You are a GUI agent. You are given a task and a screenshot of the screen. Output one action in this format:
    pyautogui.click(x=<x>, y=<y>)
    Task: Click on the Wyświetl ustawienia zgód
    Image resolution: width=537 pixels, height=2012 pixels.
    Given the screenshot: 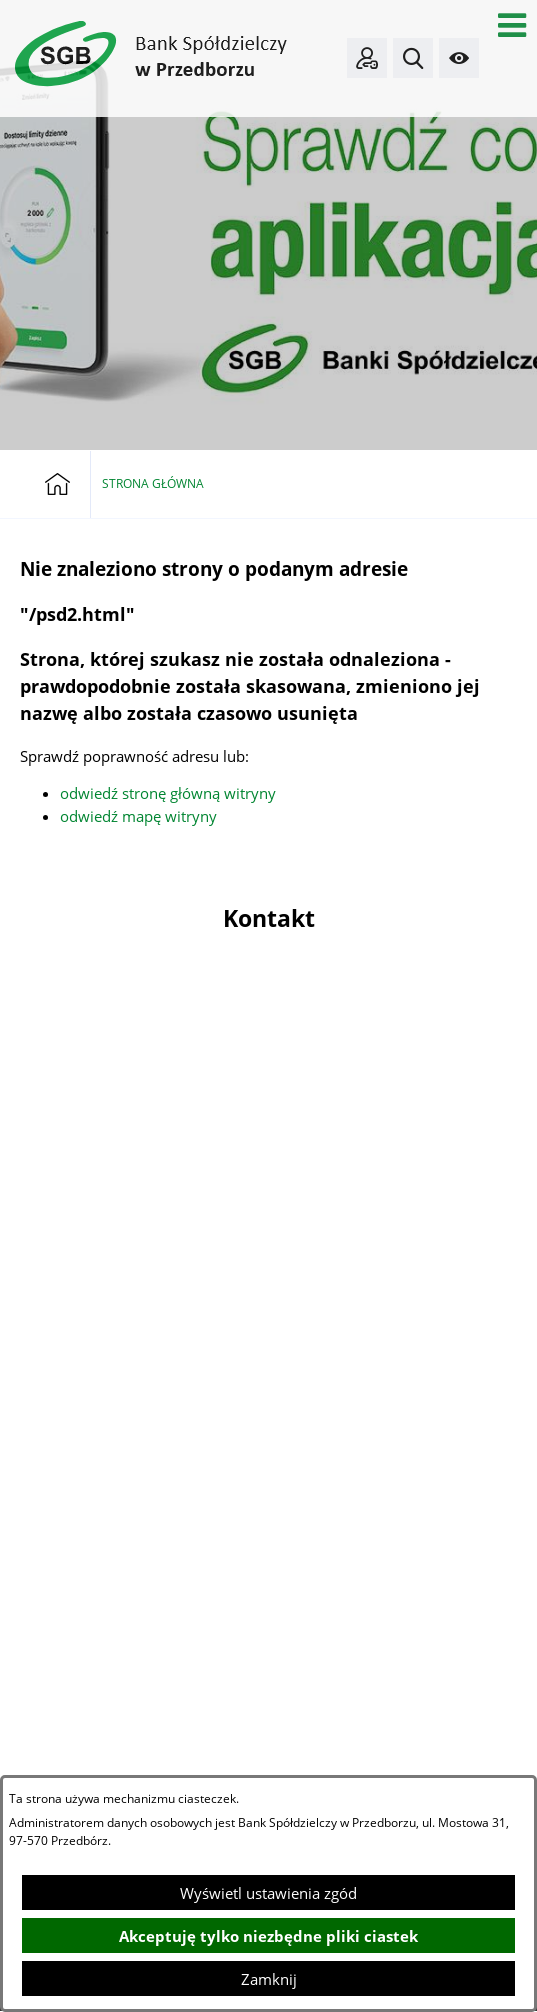 What is the action you would take?
    pyautogui.click(x=268, y=1893)
    